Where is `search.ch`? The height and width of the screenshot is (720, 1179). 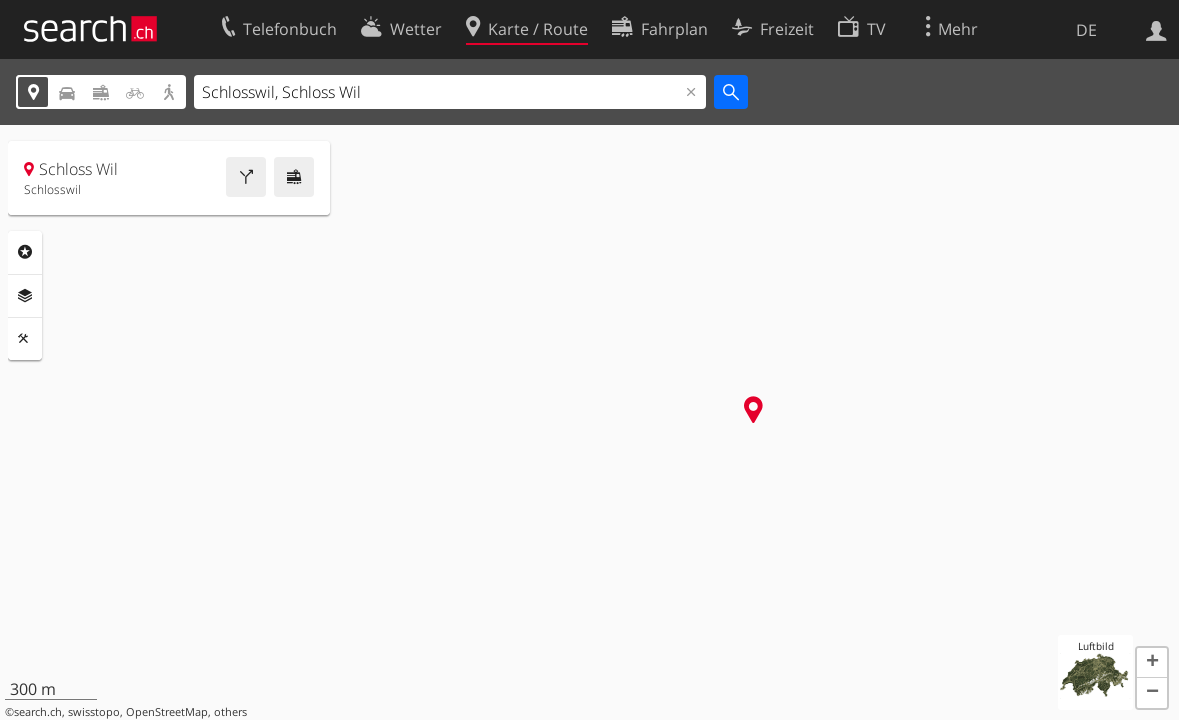 search.ch is located at coordinates (38, 712).